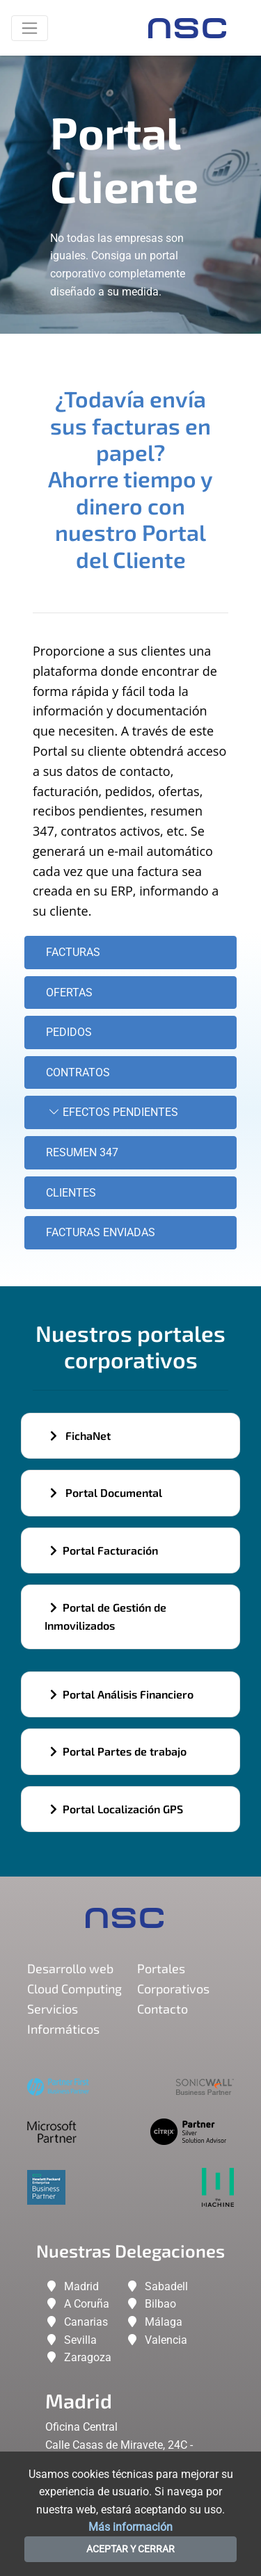 This screenshot has height=2576, width=261. Describe the element at coordinates (112, 1112) in the screenshot. I see `Efectos Pendientes` at that location.